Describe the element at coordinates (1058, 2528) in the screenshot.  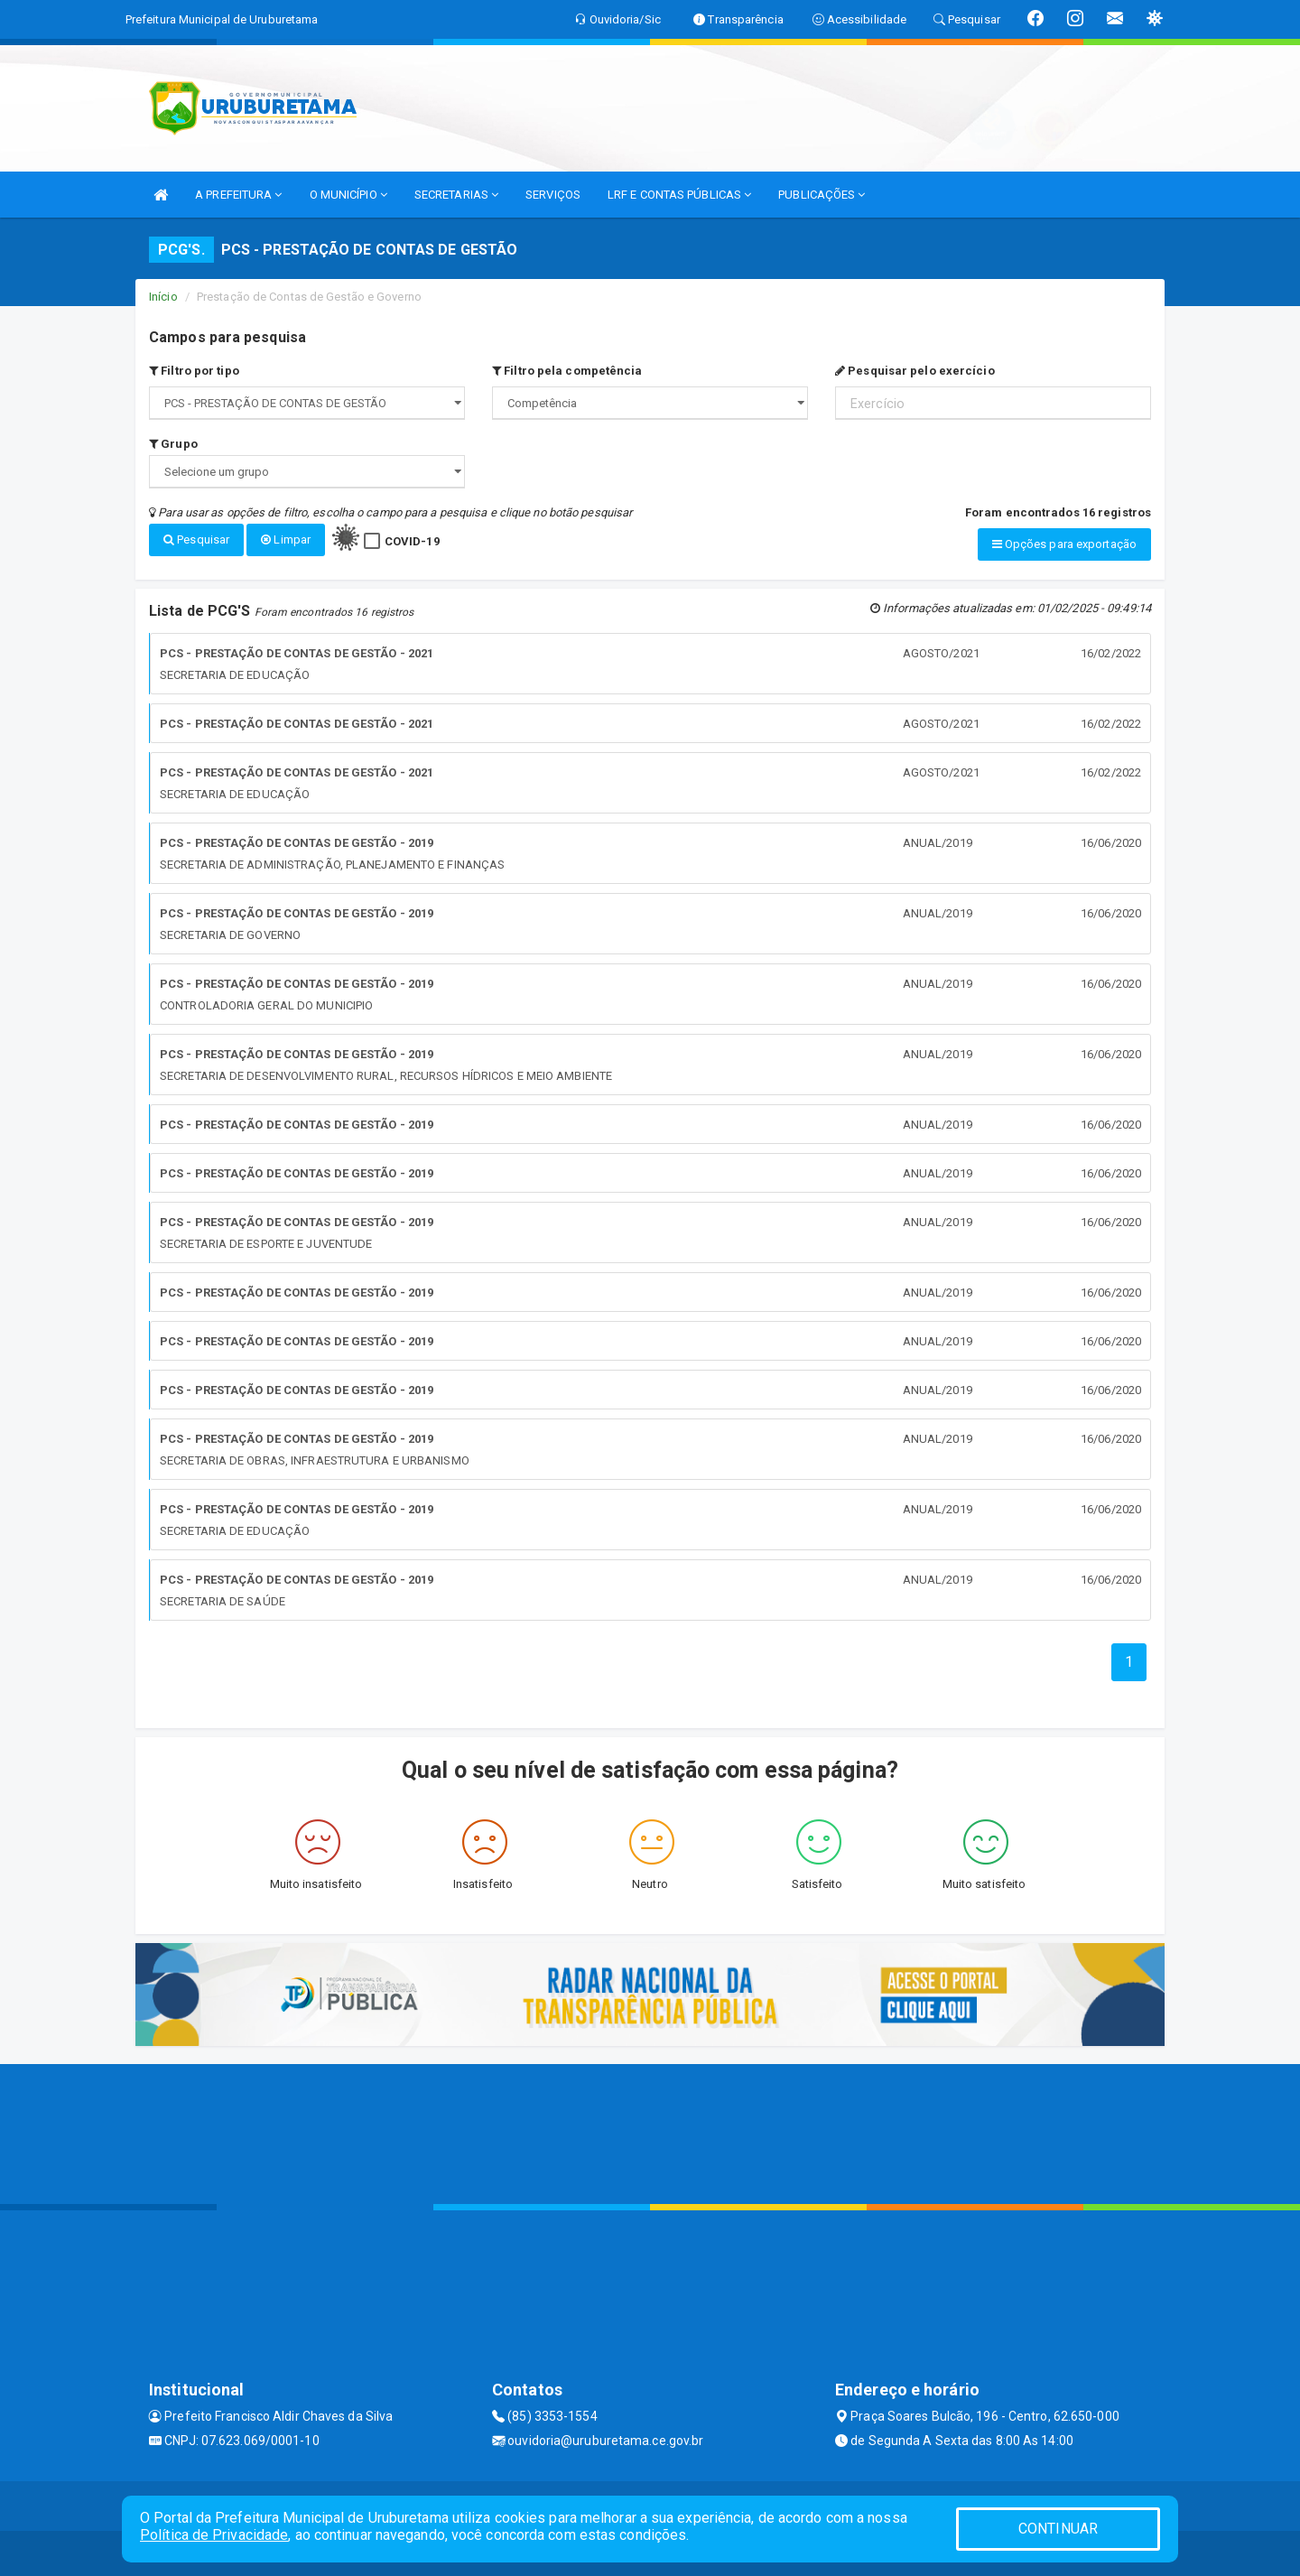
I see `CONTINUAR` at that location.